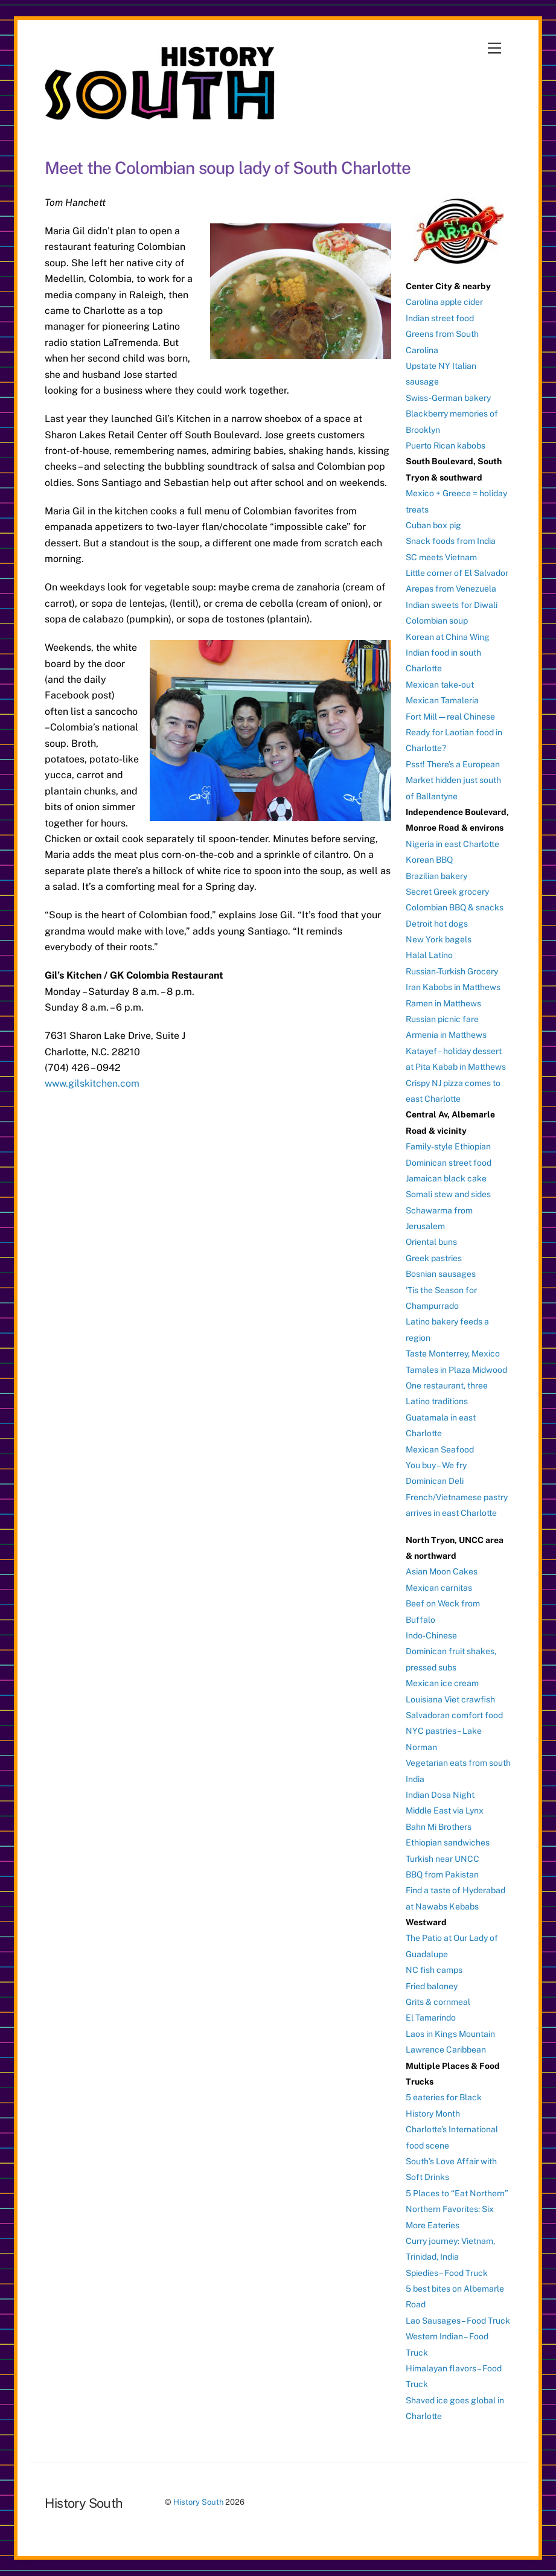 Image resolution: width=556 pixels, height=2576 pixels. What do you see at coordinates (446, 1178) in the screenshot?
I see `Jamaican black cake` at bounding box center [446, 1178].